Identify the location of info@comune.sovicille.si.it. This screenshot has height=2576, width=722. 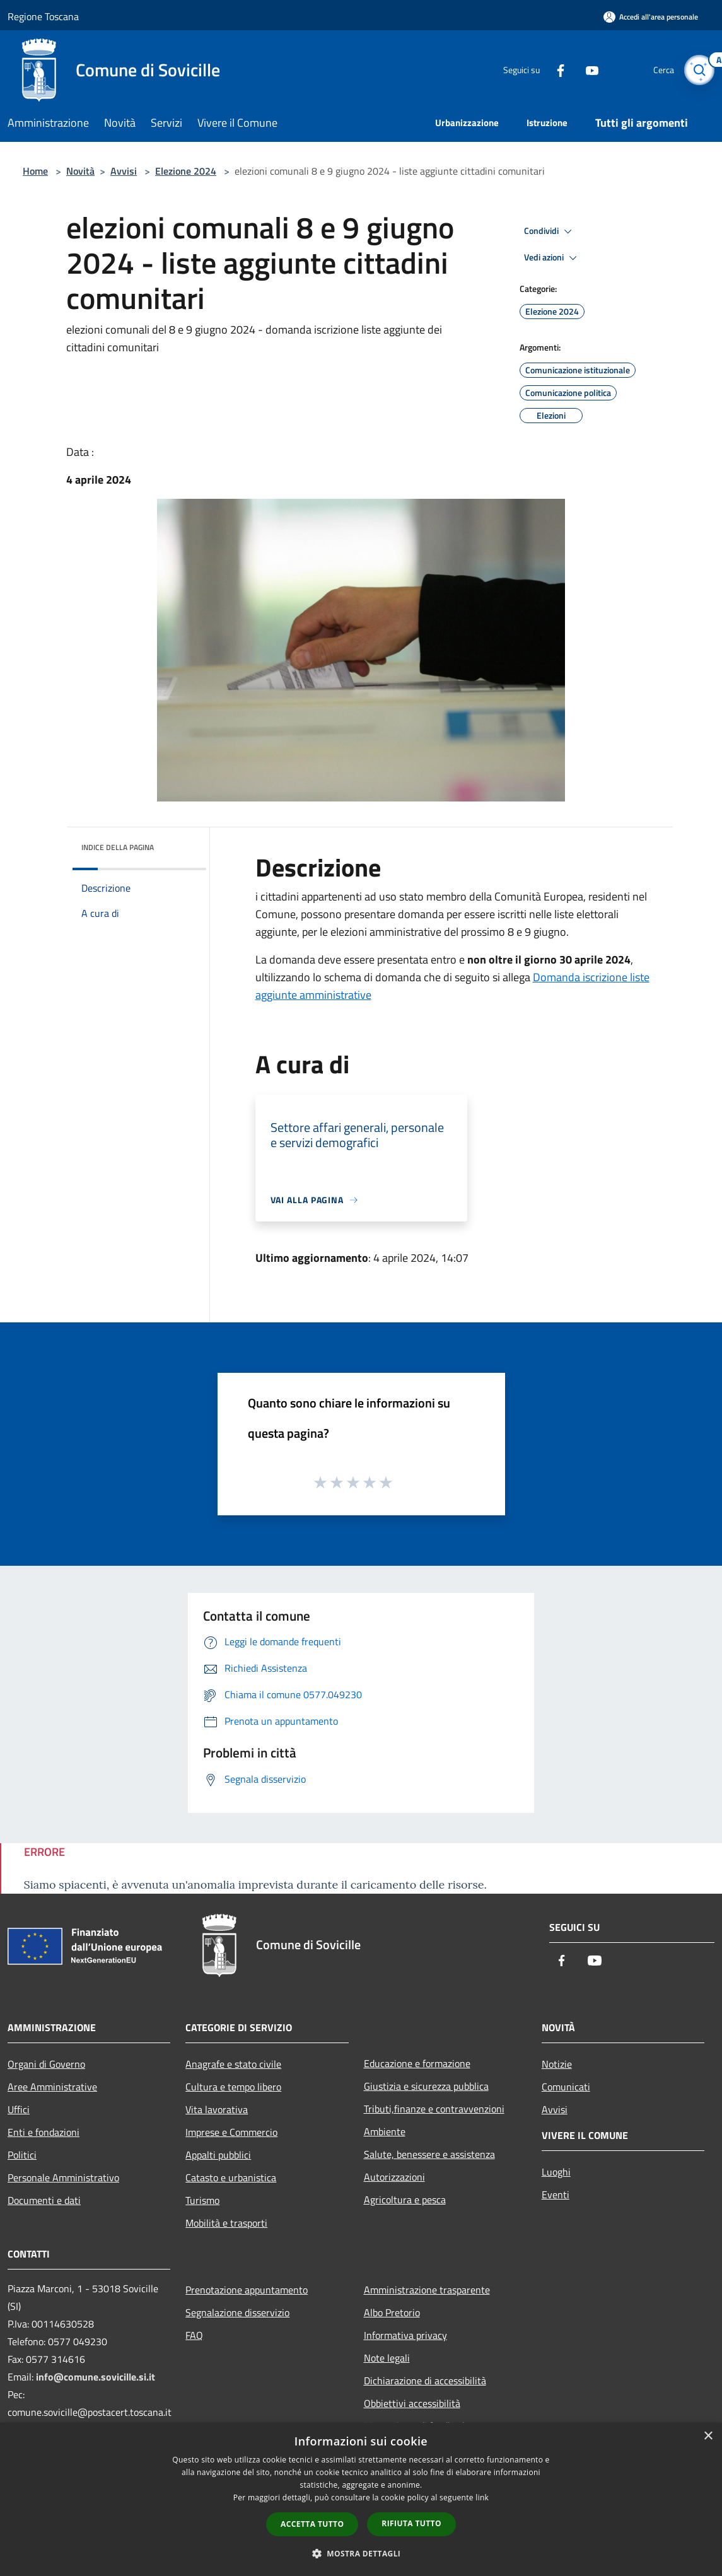
(95, 2376).